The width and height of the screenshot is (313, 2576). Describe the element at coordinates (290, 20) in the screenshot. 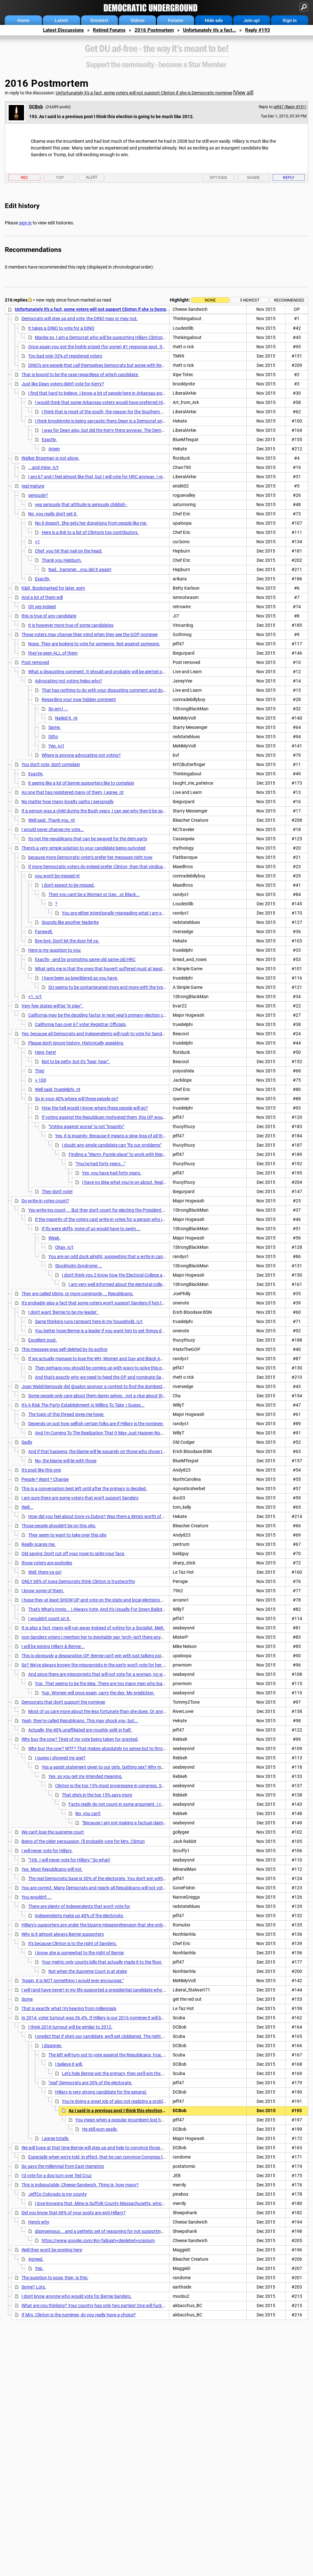

I see `Sign in` at that location.